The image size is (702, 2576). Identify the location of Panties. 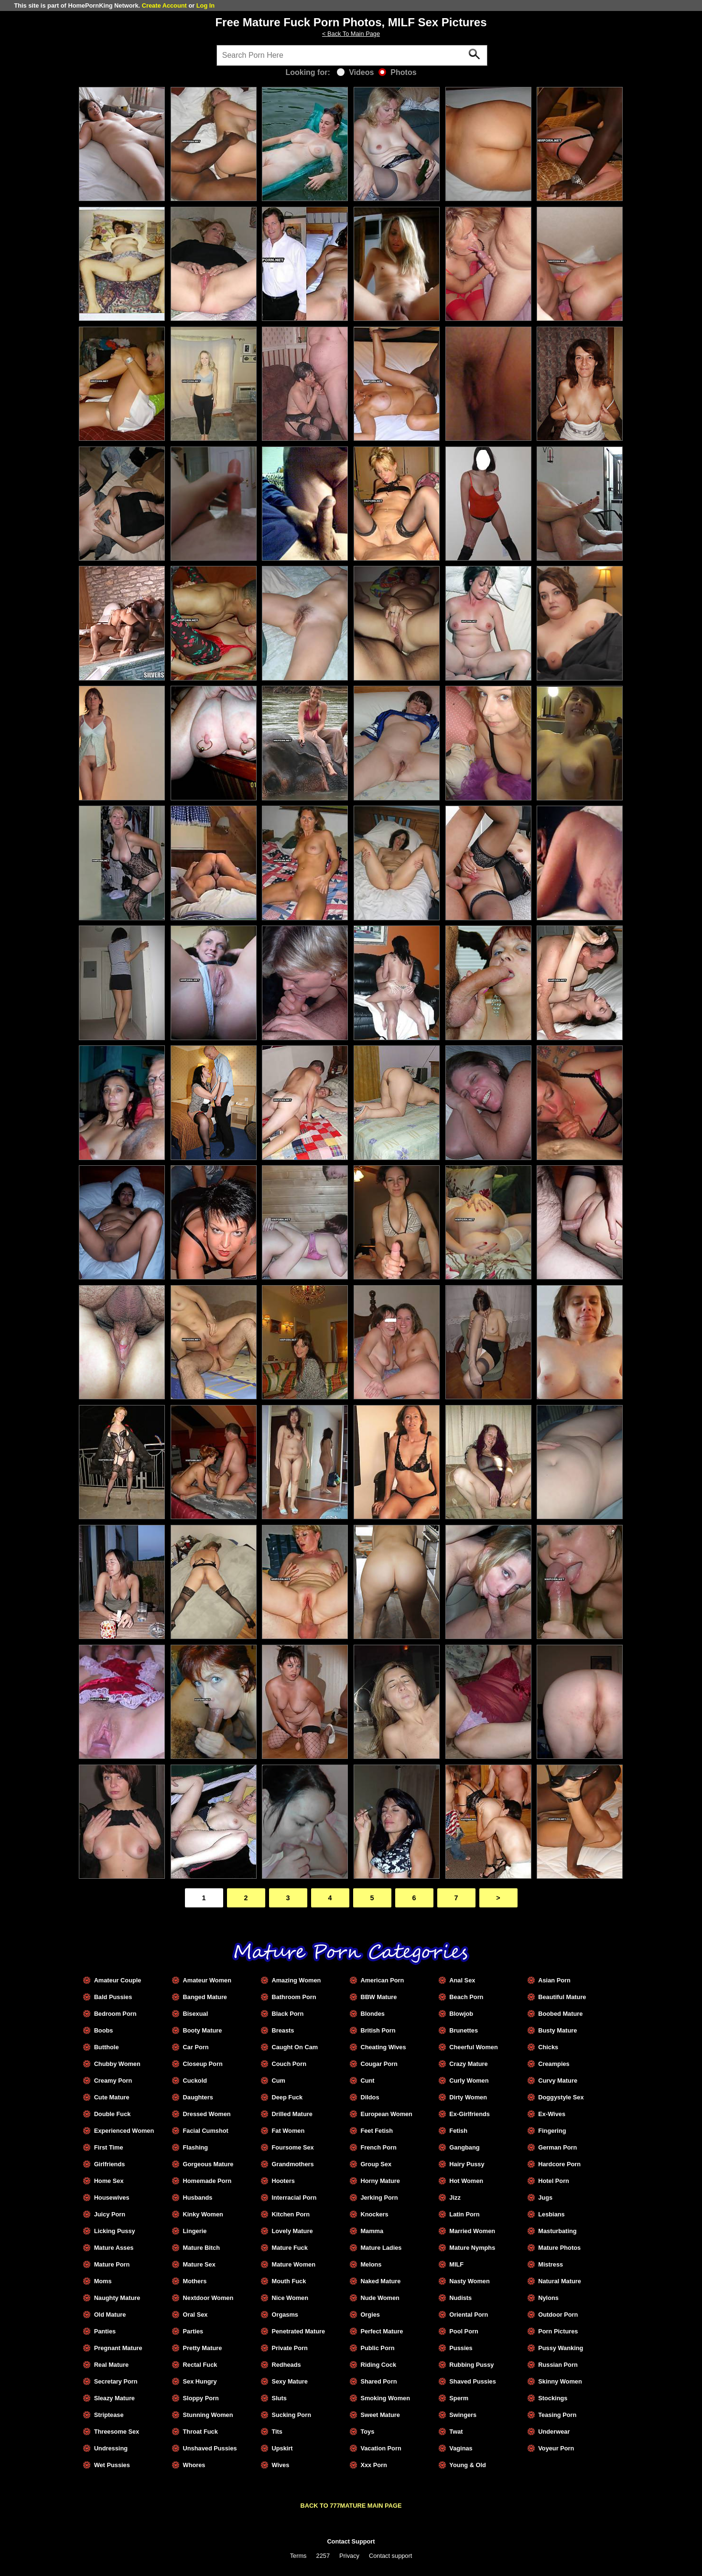
(105, 2331).